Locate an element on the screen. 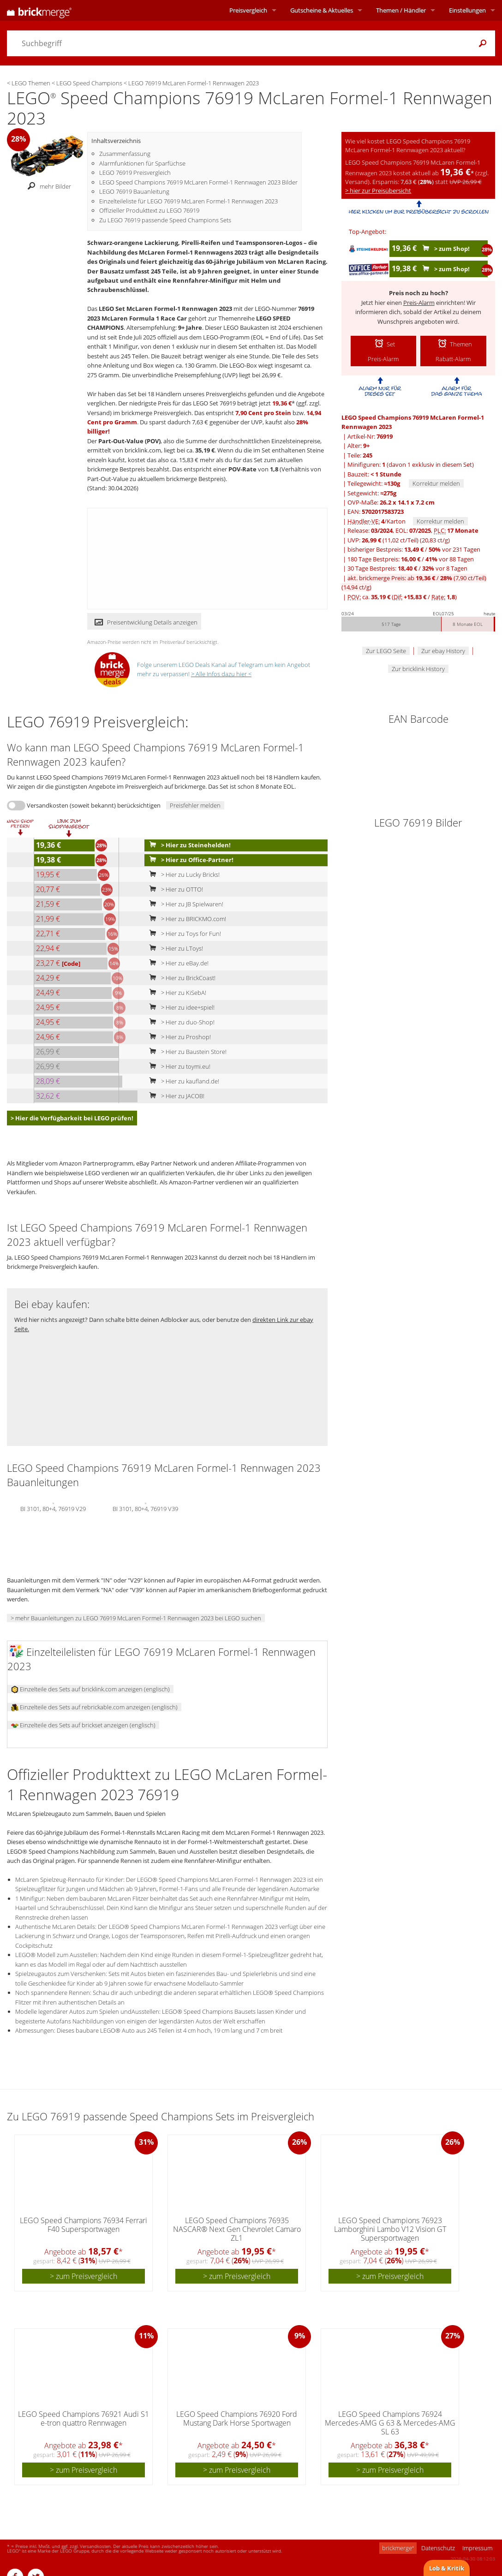 The height and width of the screenshot is (2576, 502). Impressum is located at coordinates (477, 2548).